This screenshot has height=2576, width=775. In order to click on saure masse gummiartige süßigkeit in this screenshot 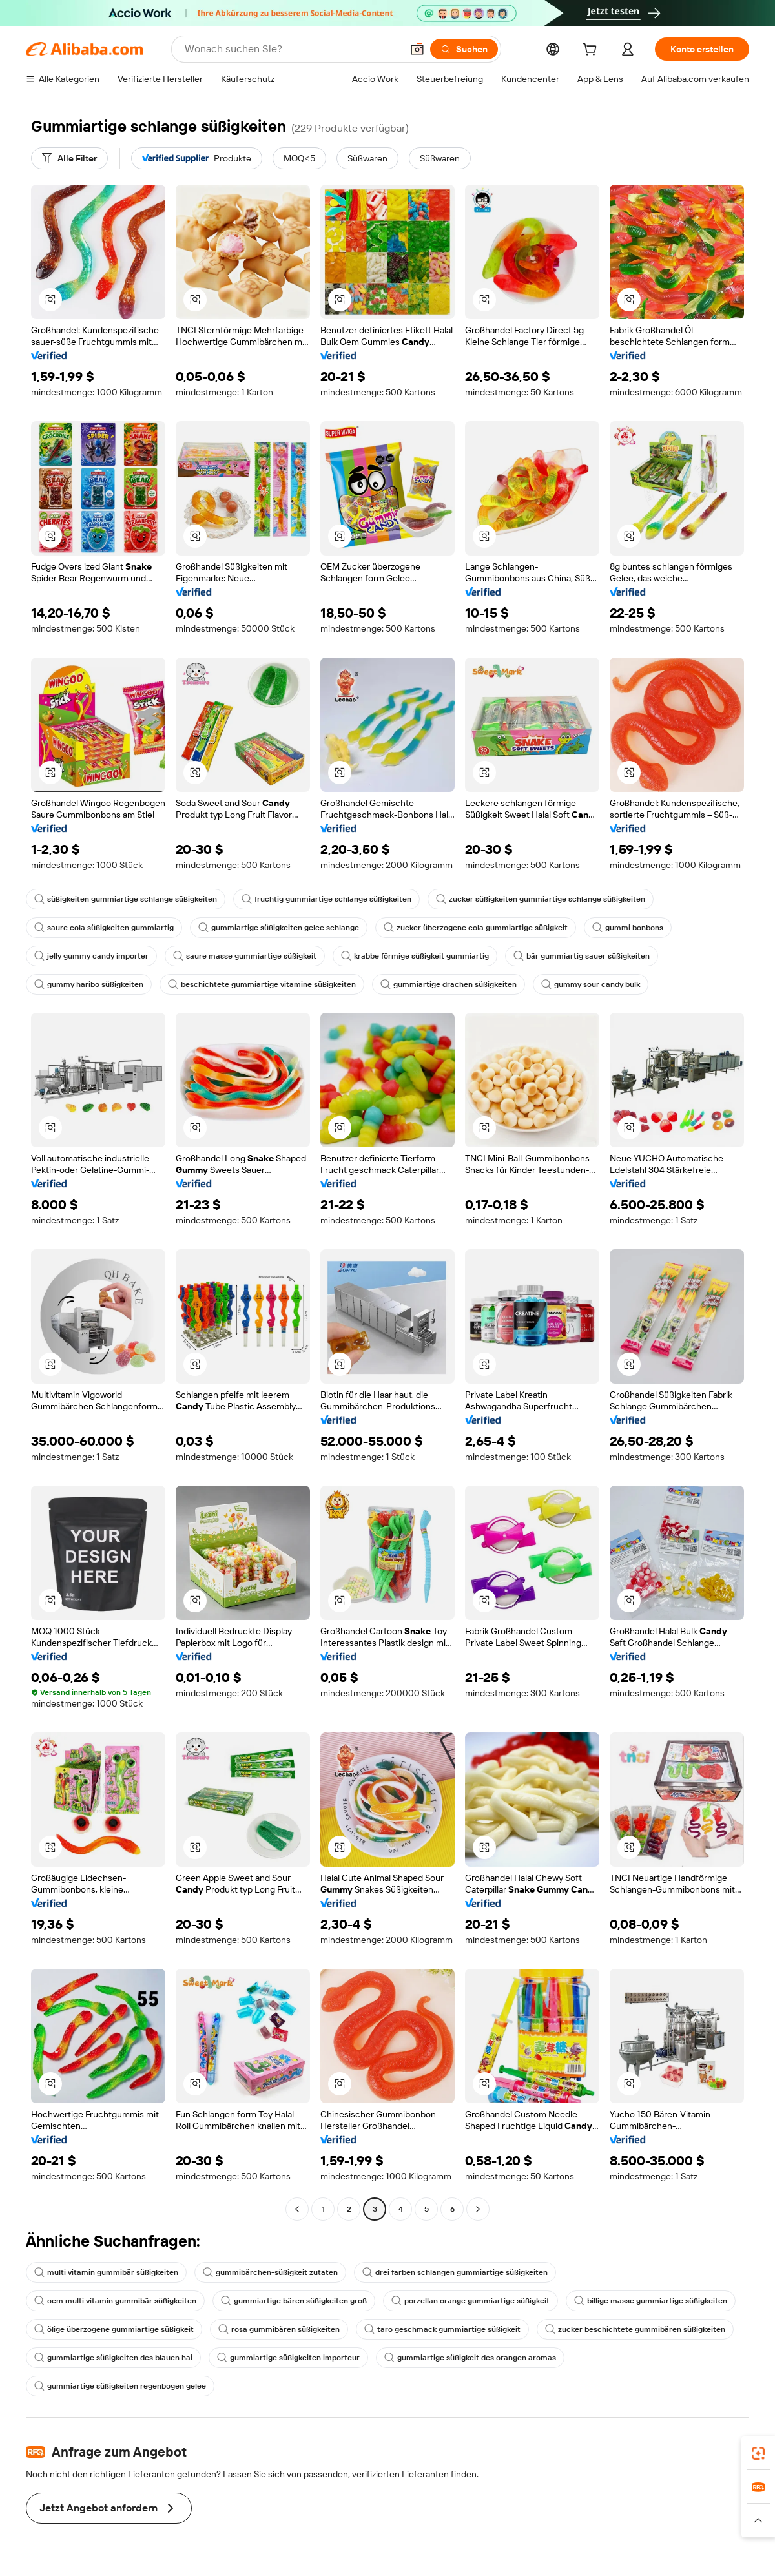, I will do `click(244, 956)`.